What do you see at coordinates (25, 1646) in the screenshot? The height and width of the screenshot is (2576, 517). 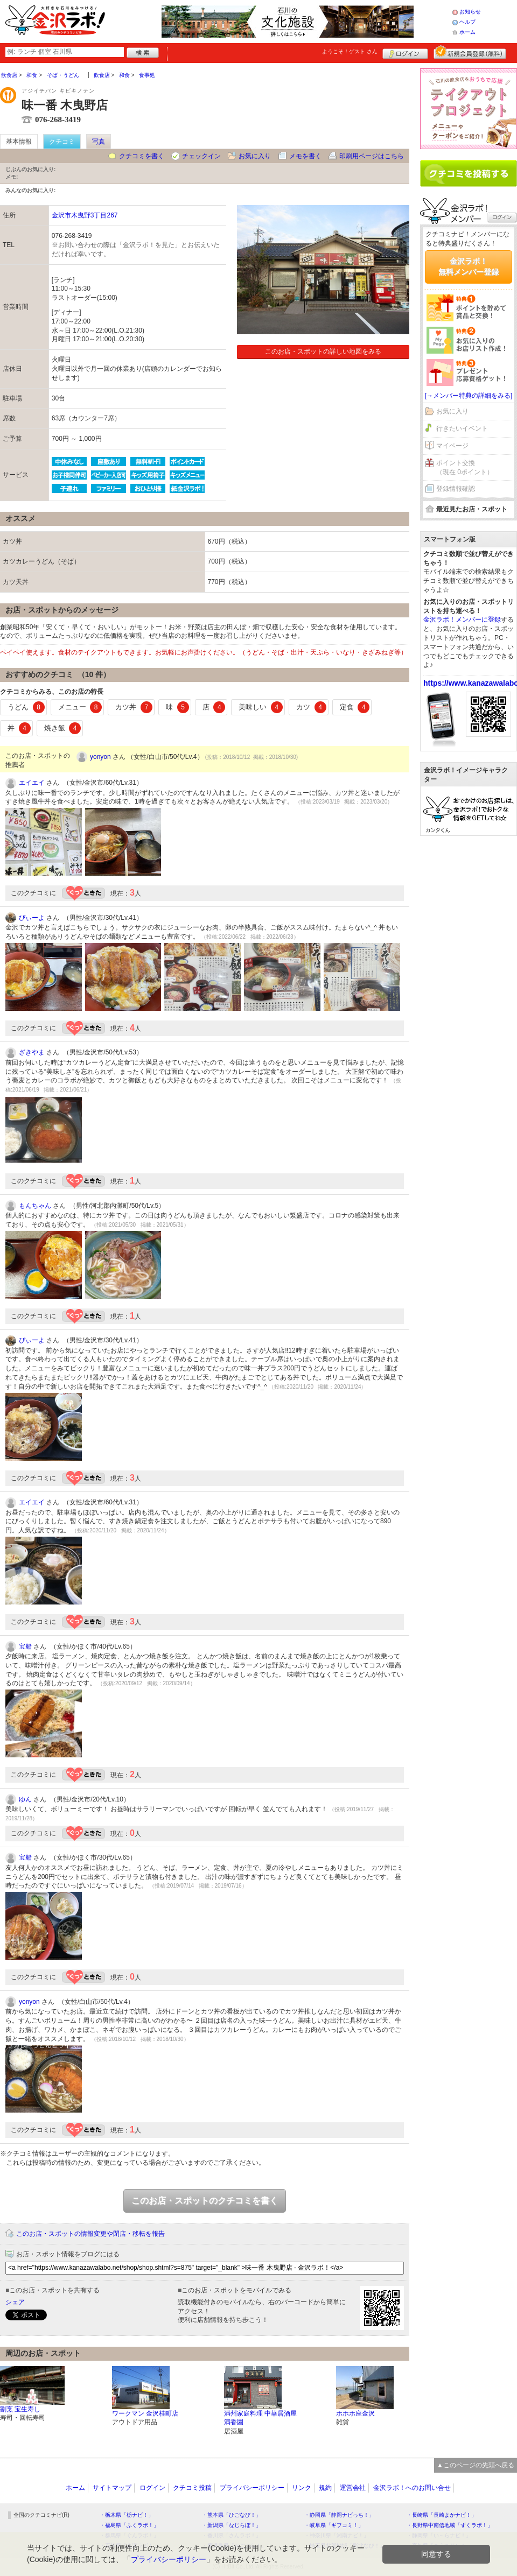 I see `宝船` at bounding box center [25, 1646].